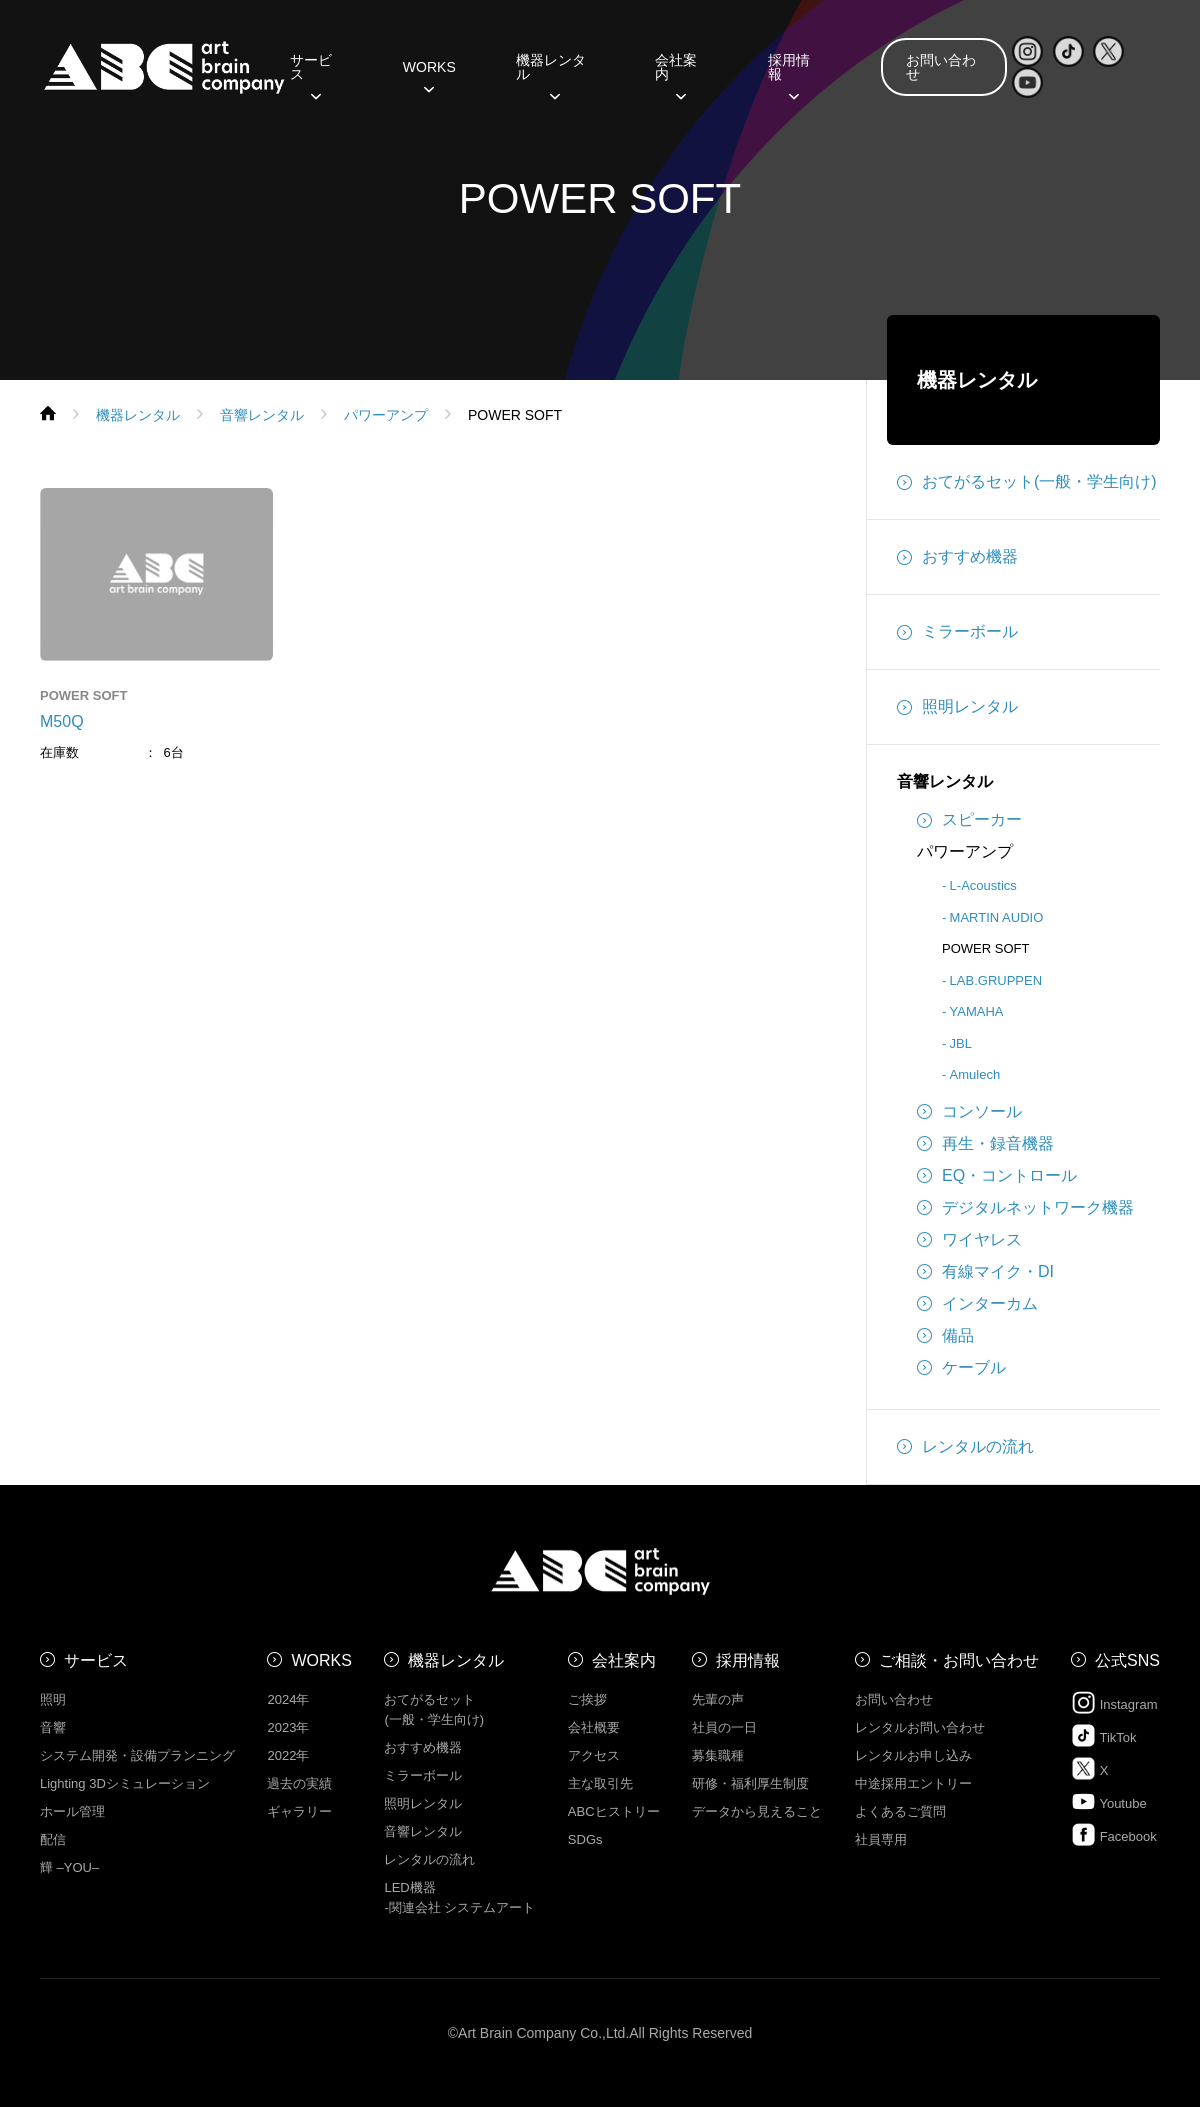 Image resolution: width=1200 pixels, height=2107 pixels. Describe the element at coordinates (137, 1755) in the screenshot. I see `システム開発・設備プランニング` at that location.